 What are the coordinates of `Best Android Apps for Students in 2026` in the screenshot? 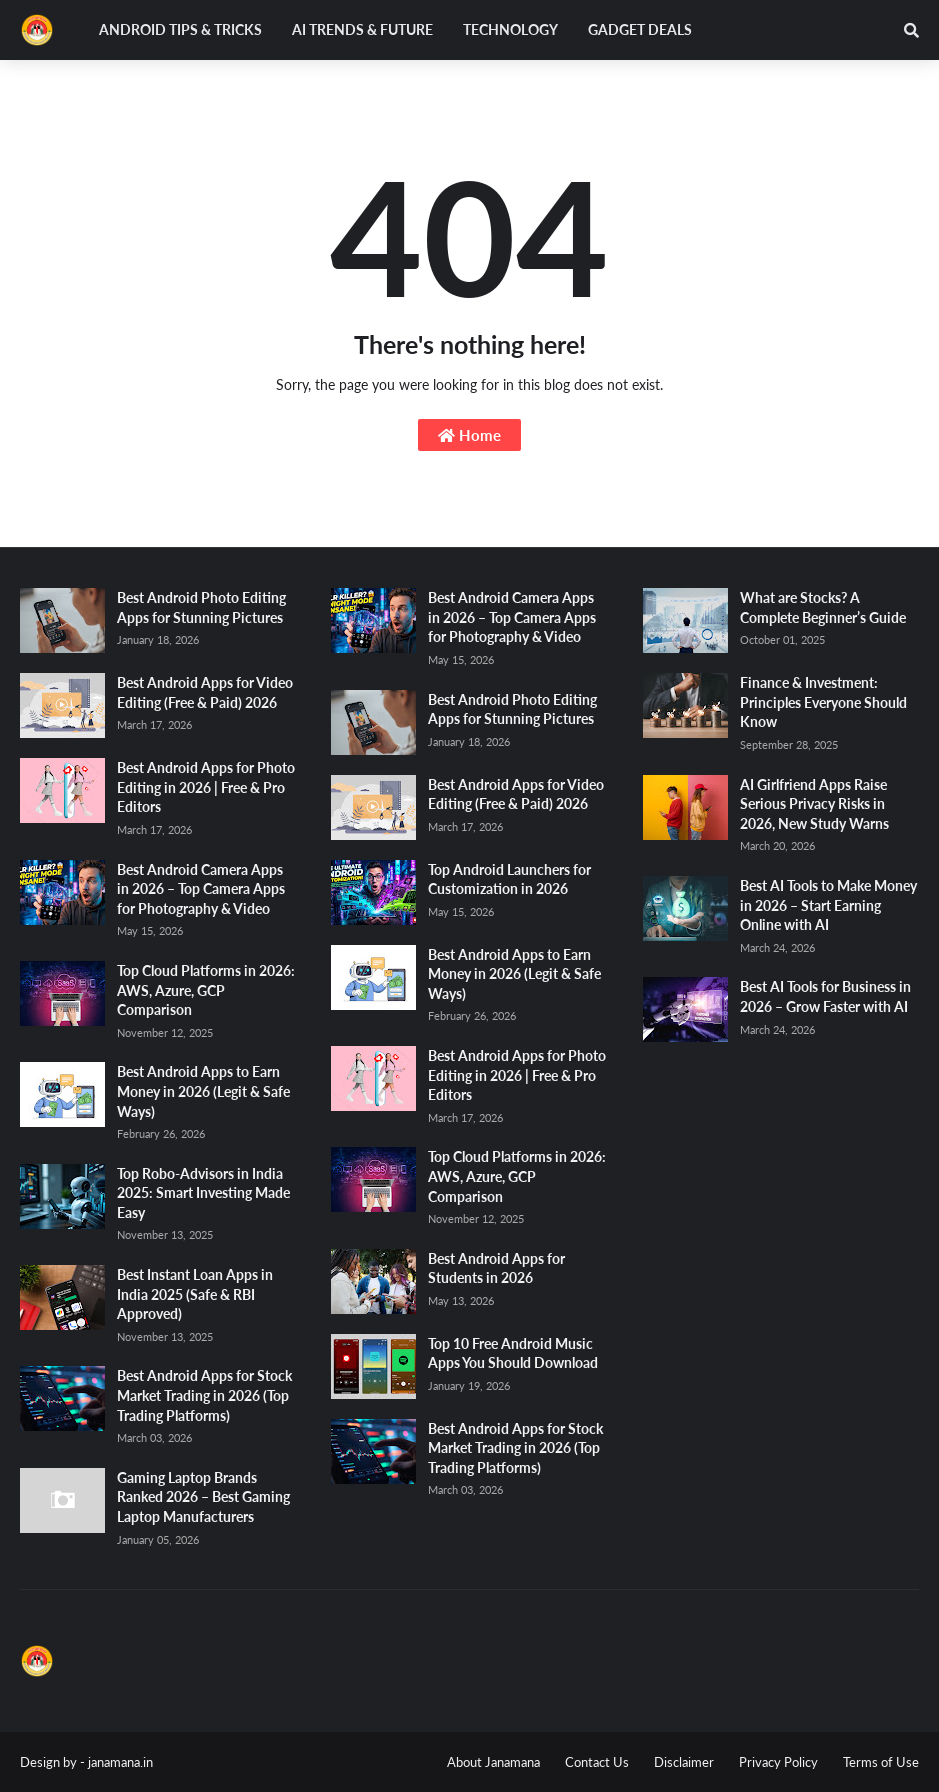 It's located at (496, 1268).